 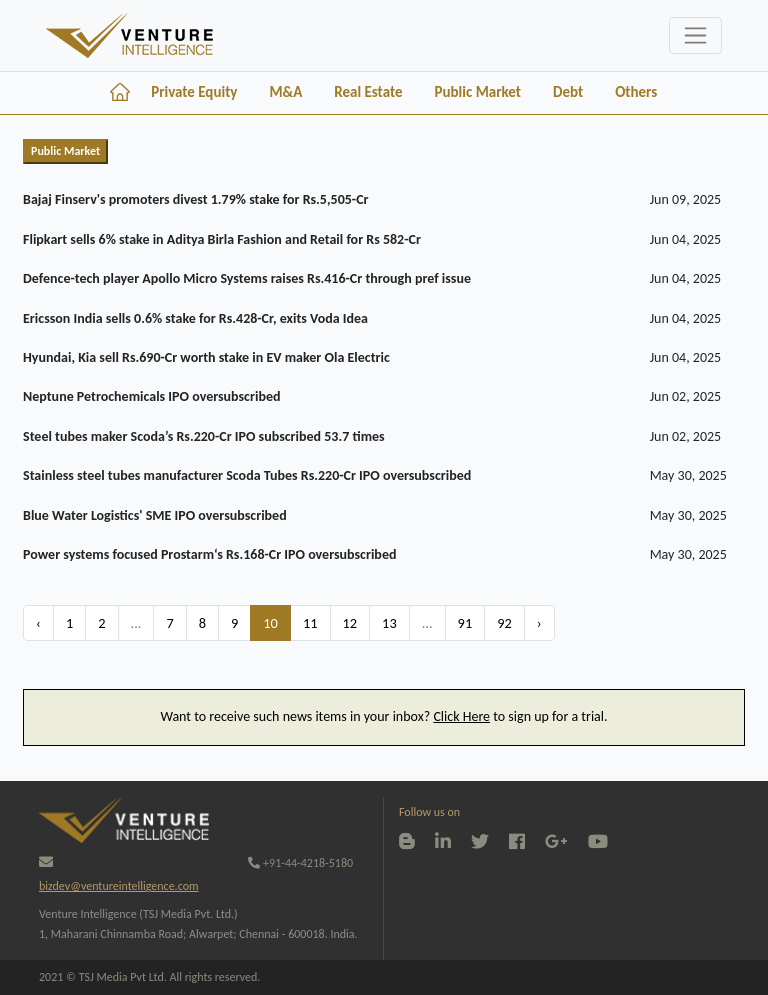 I want to click on Public Market, so click(x=478, y=92).